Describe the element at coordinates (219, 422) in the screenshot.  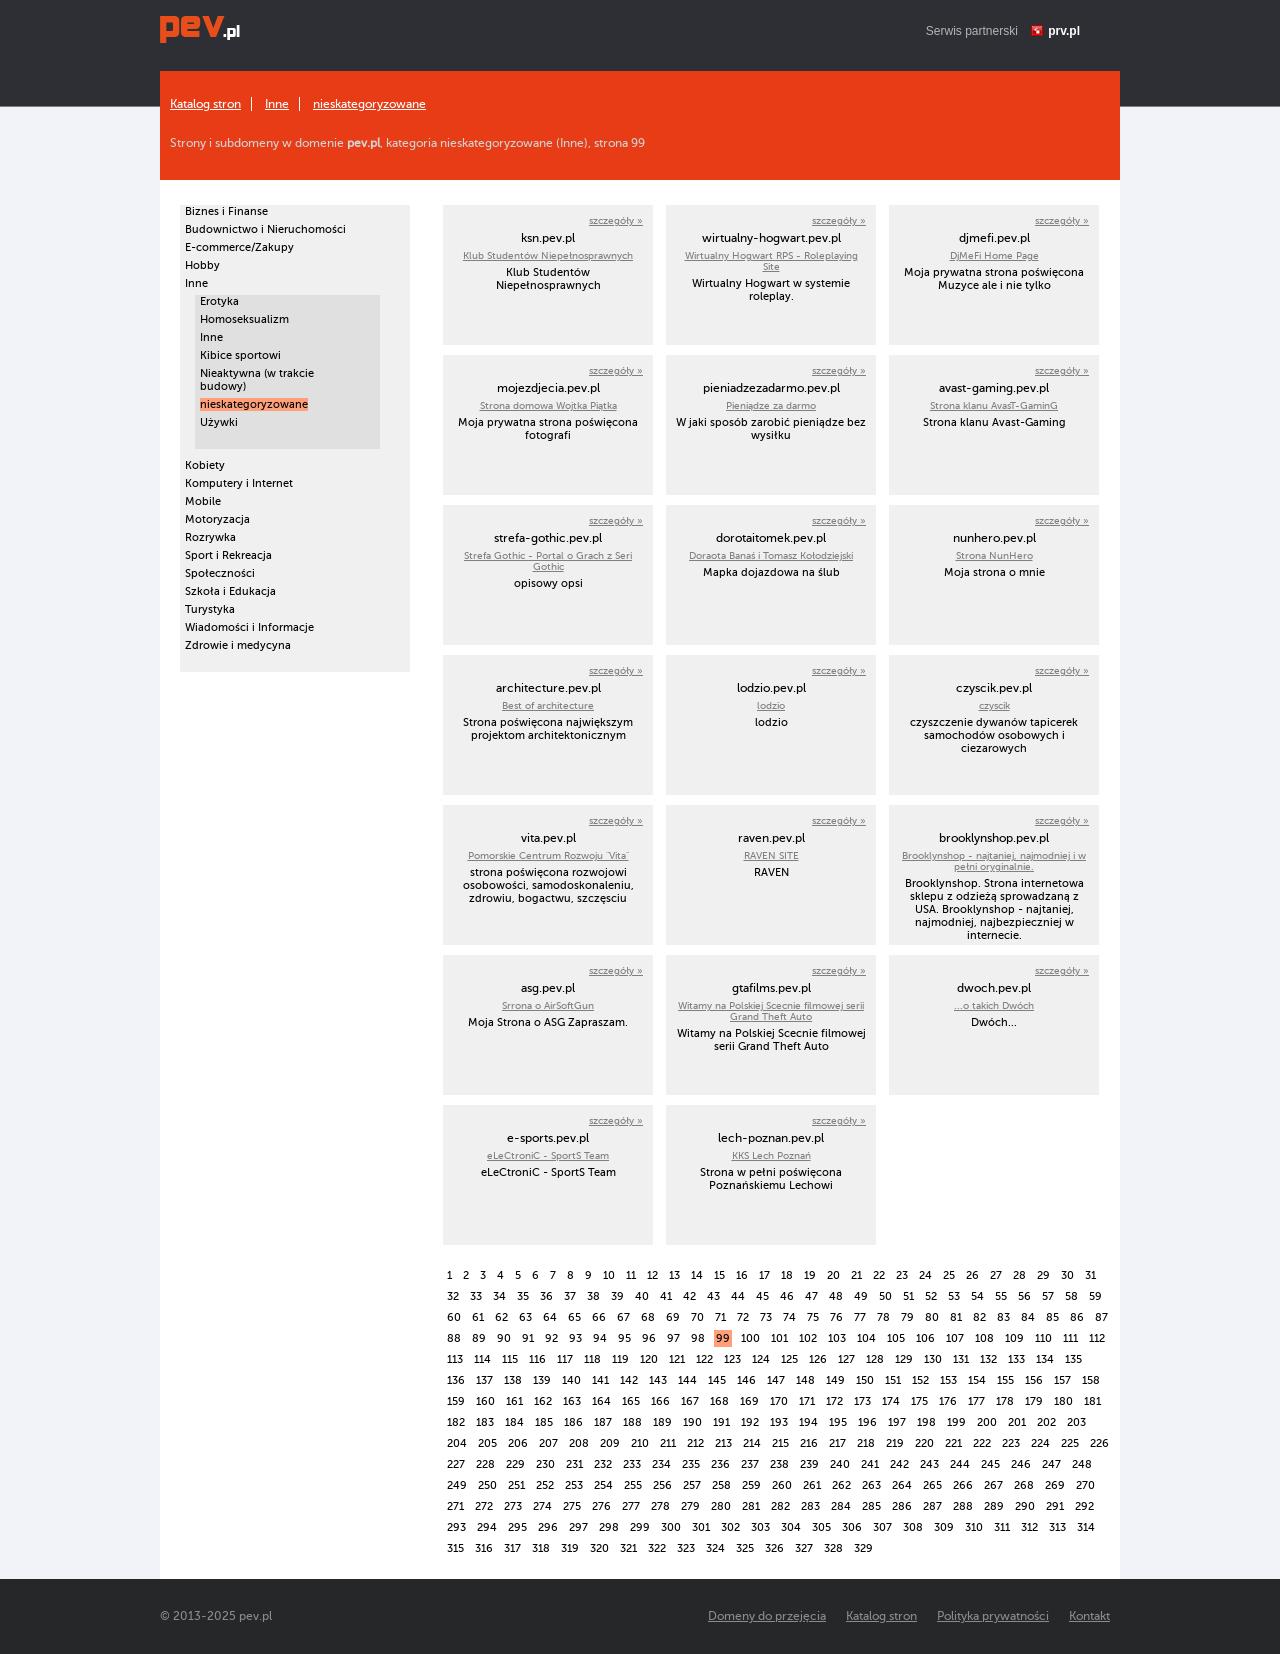
I see `Używki` at that location.